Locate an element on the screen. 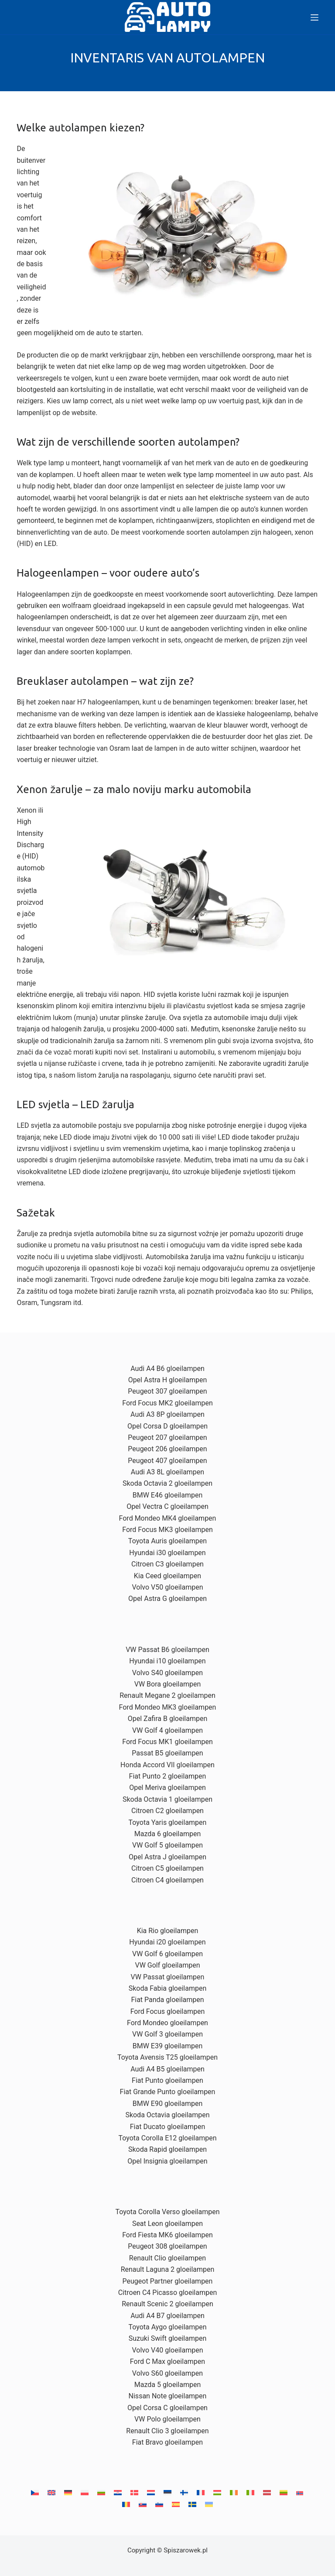 This screenshot has width=335, height=2576. Ford Mondeo MK4 gloeilampen is located at coordinates (167, 1518).